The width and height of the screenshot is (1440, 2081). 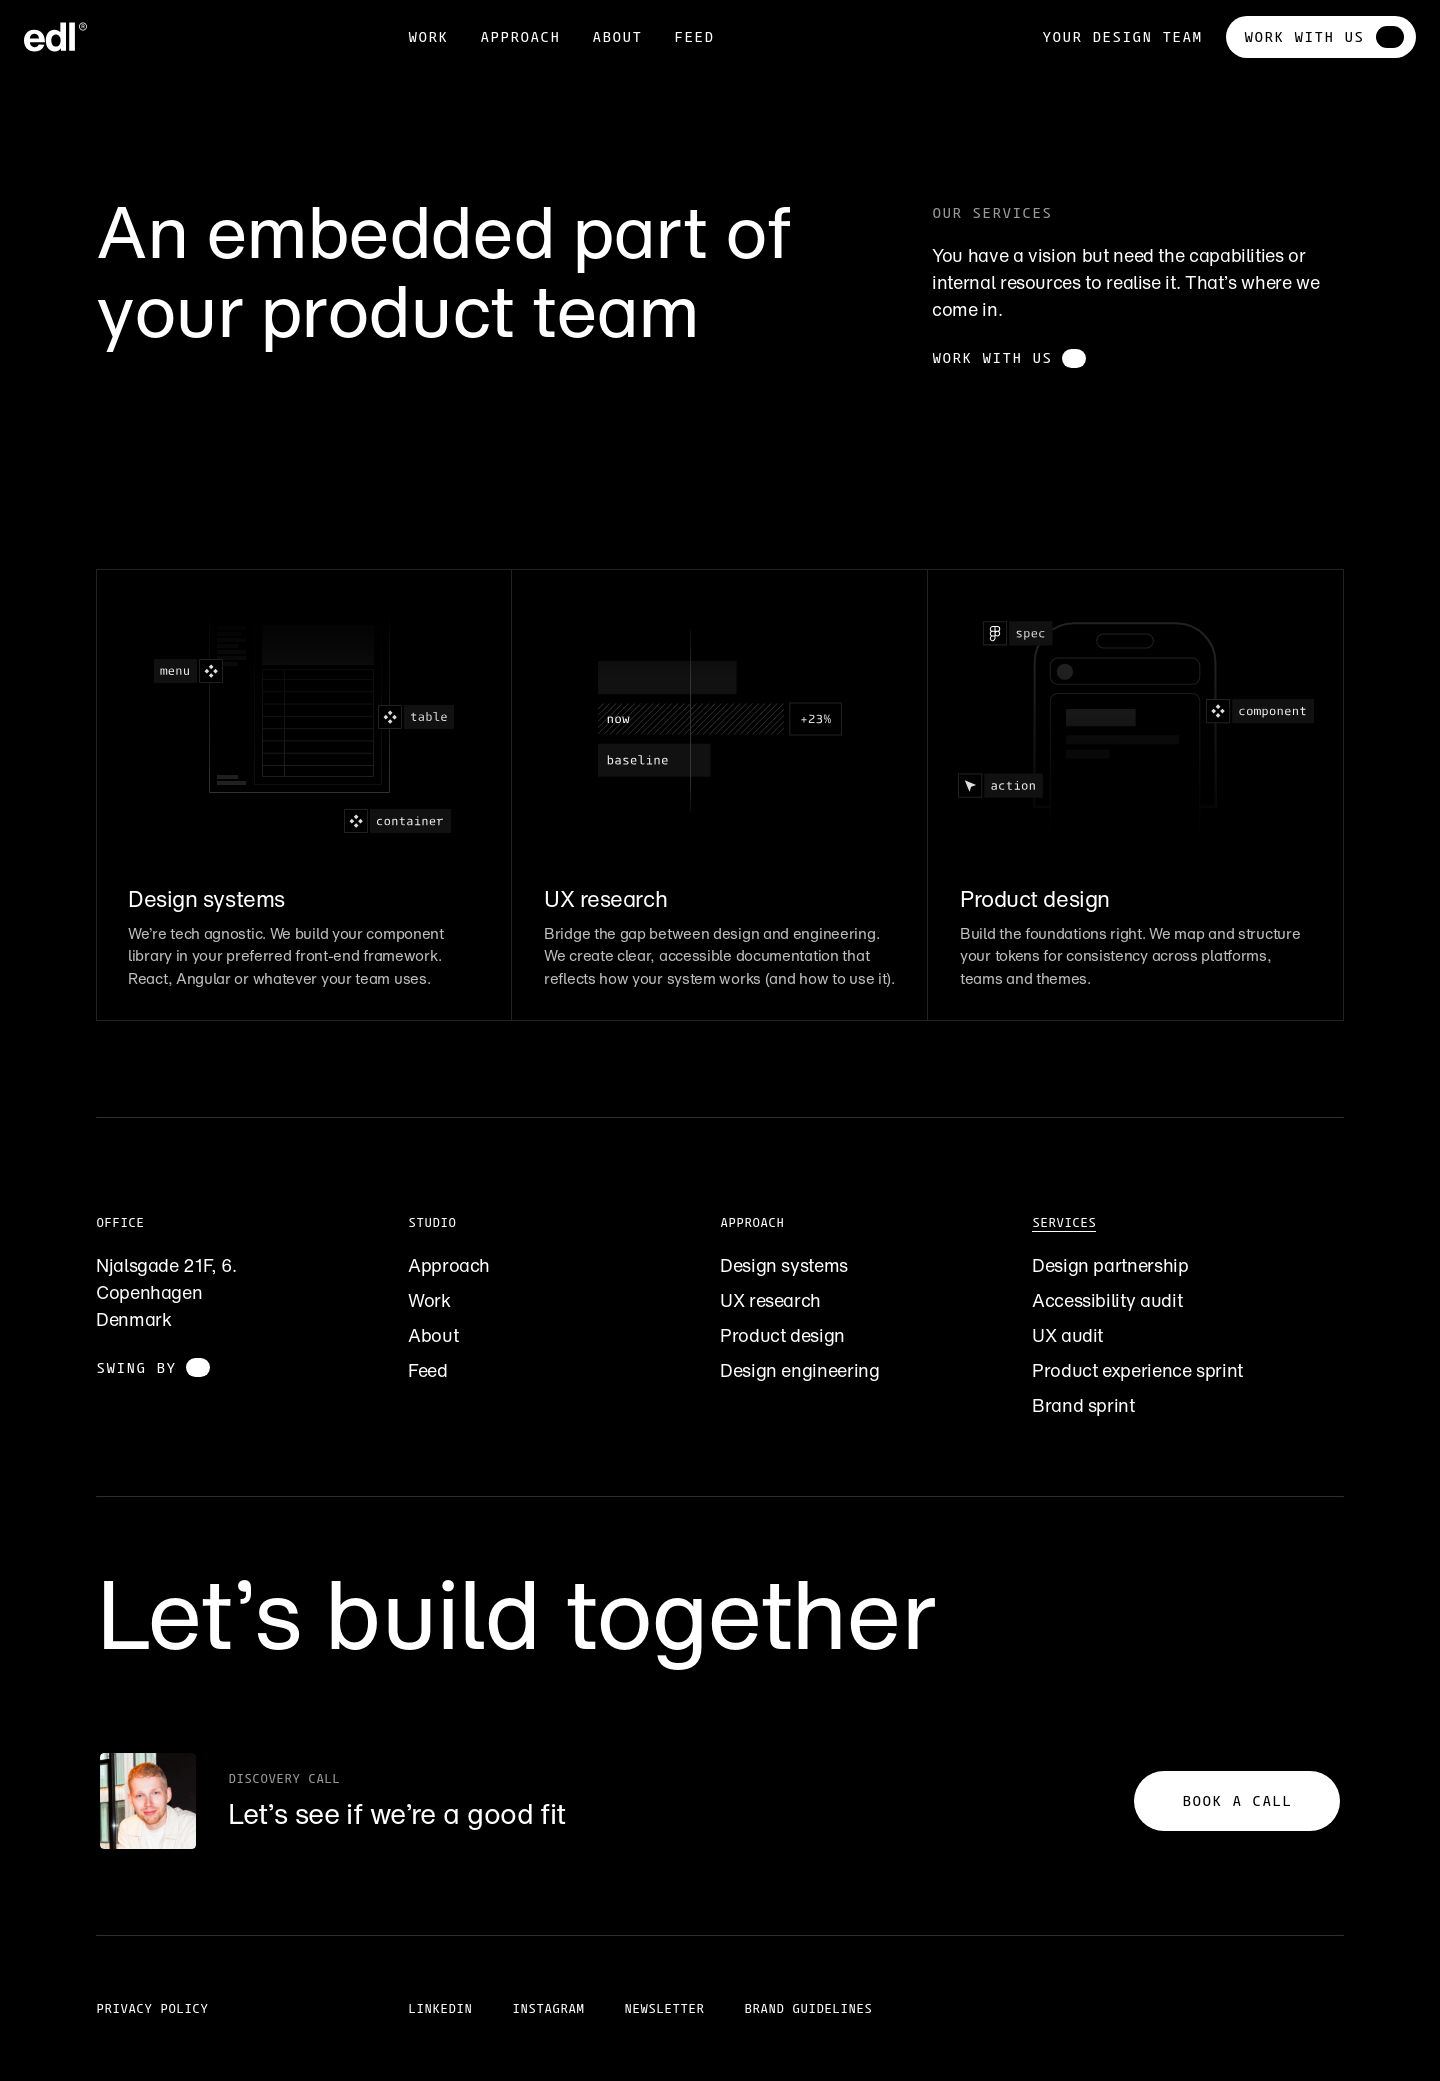 What do you see at coordinates (664, 2008) in the screenshot?
I see `Newsletter` at bounding box center [664, 2008].